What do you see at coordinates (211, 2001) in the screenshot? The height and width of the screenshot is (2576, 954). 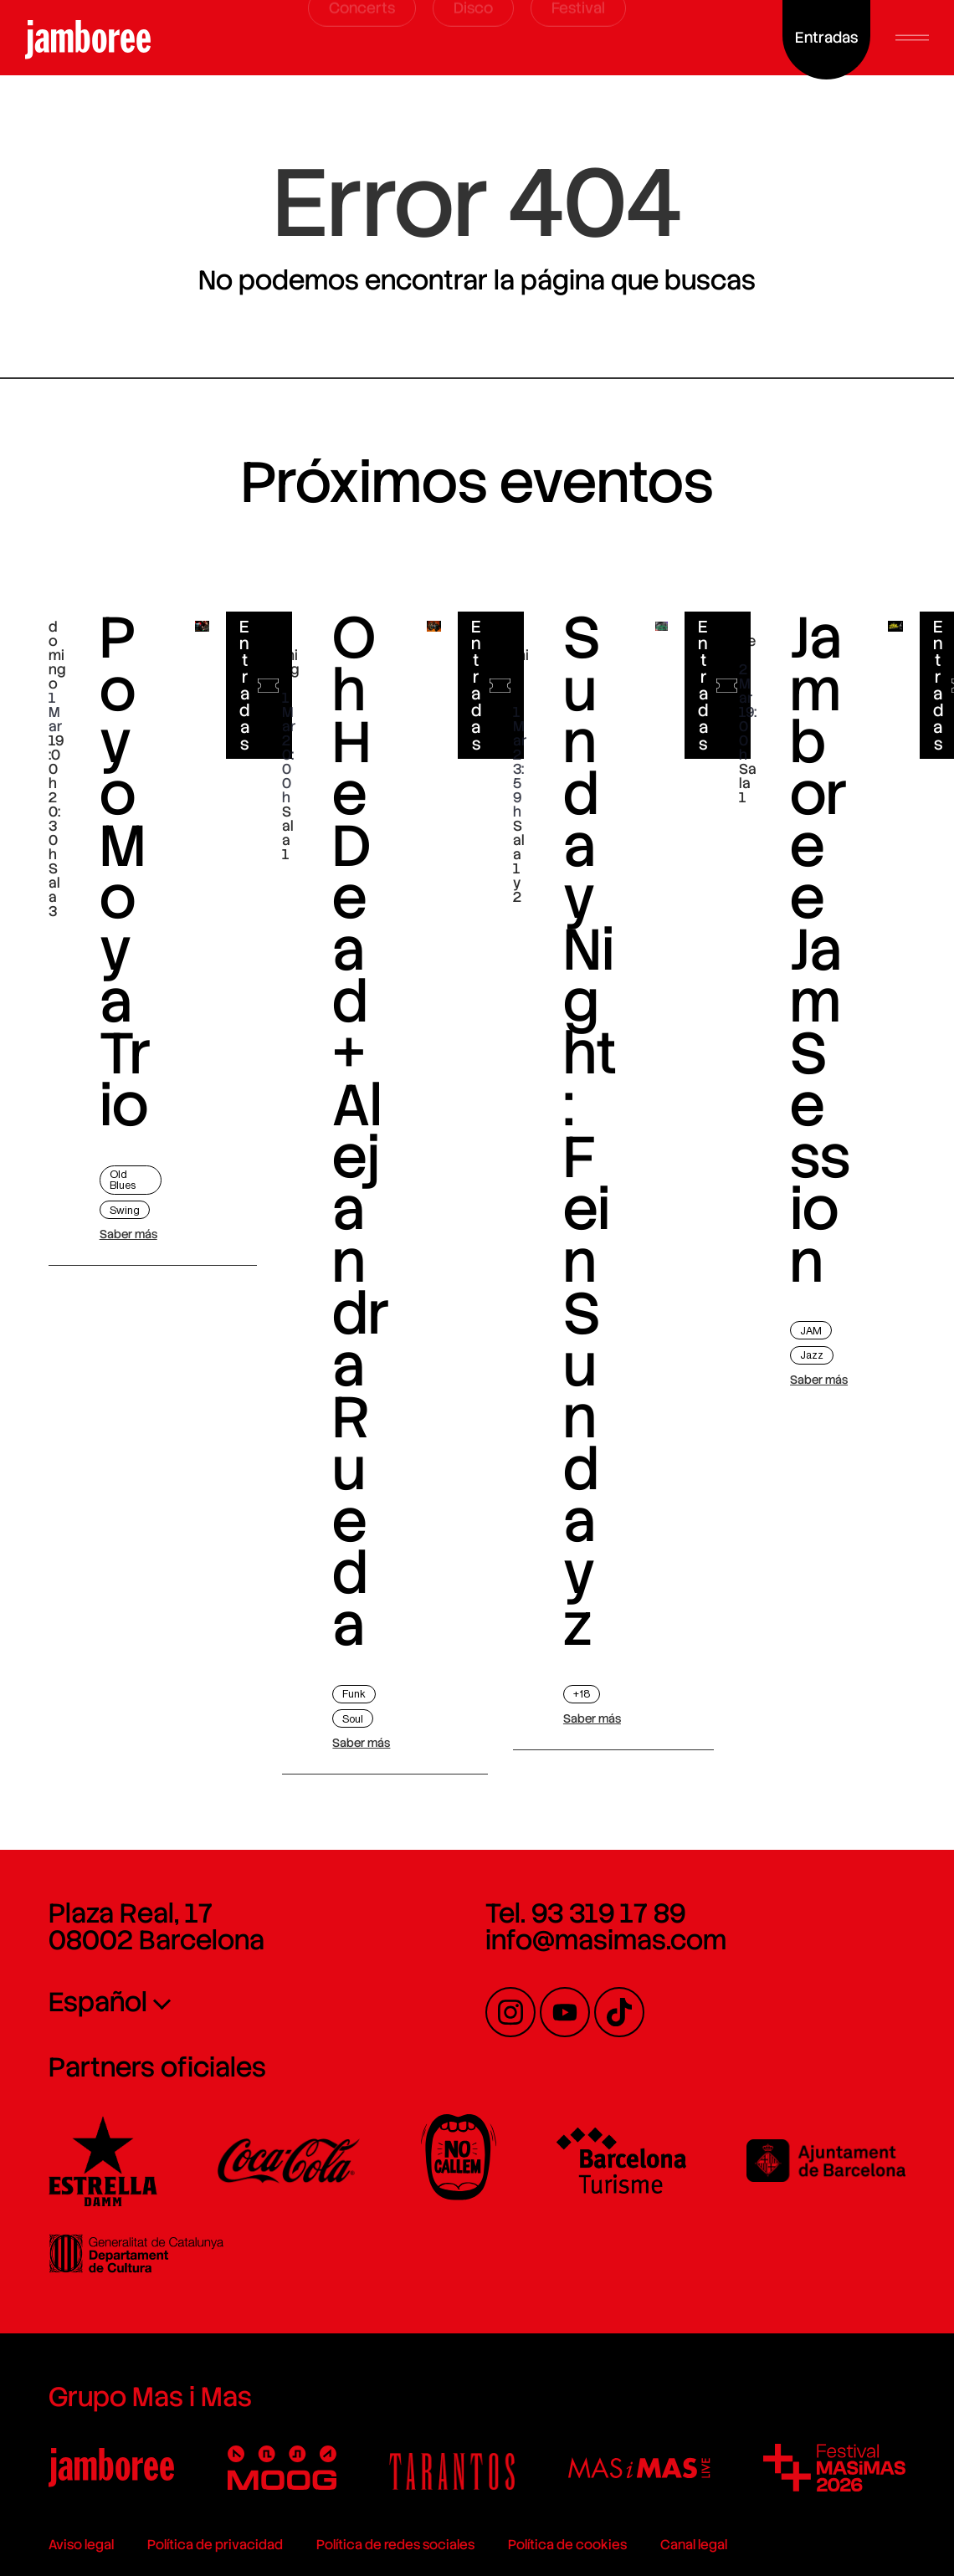 I see `[none]` at bounding box center [211, 2001].